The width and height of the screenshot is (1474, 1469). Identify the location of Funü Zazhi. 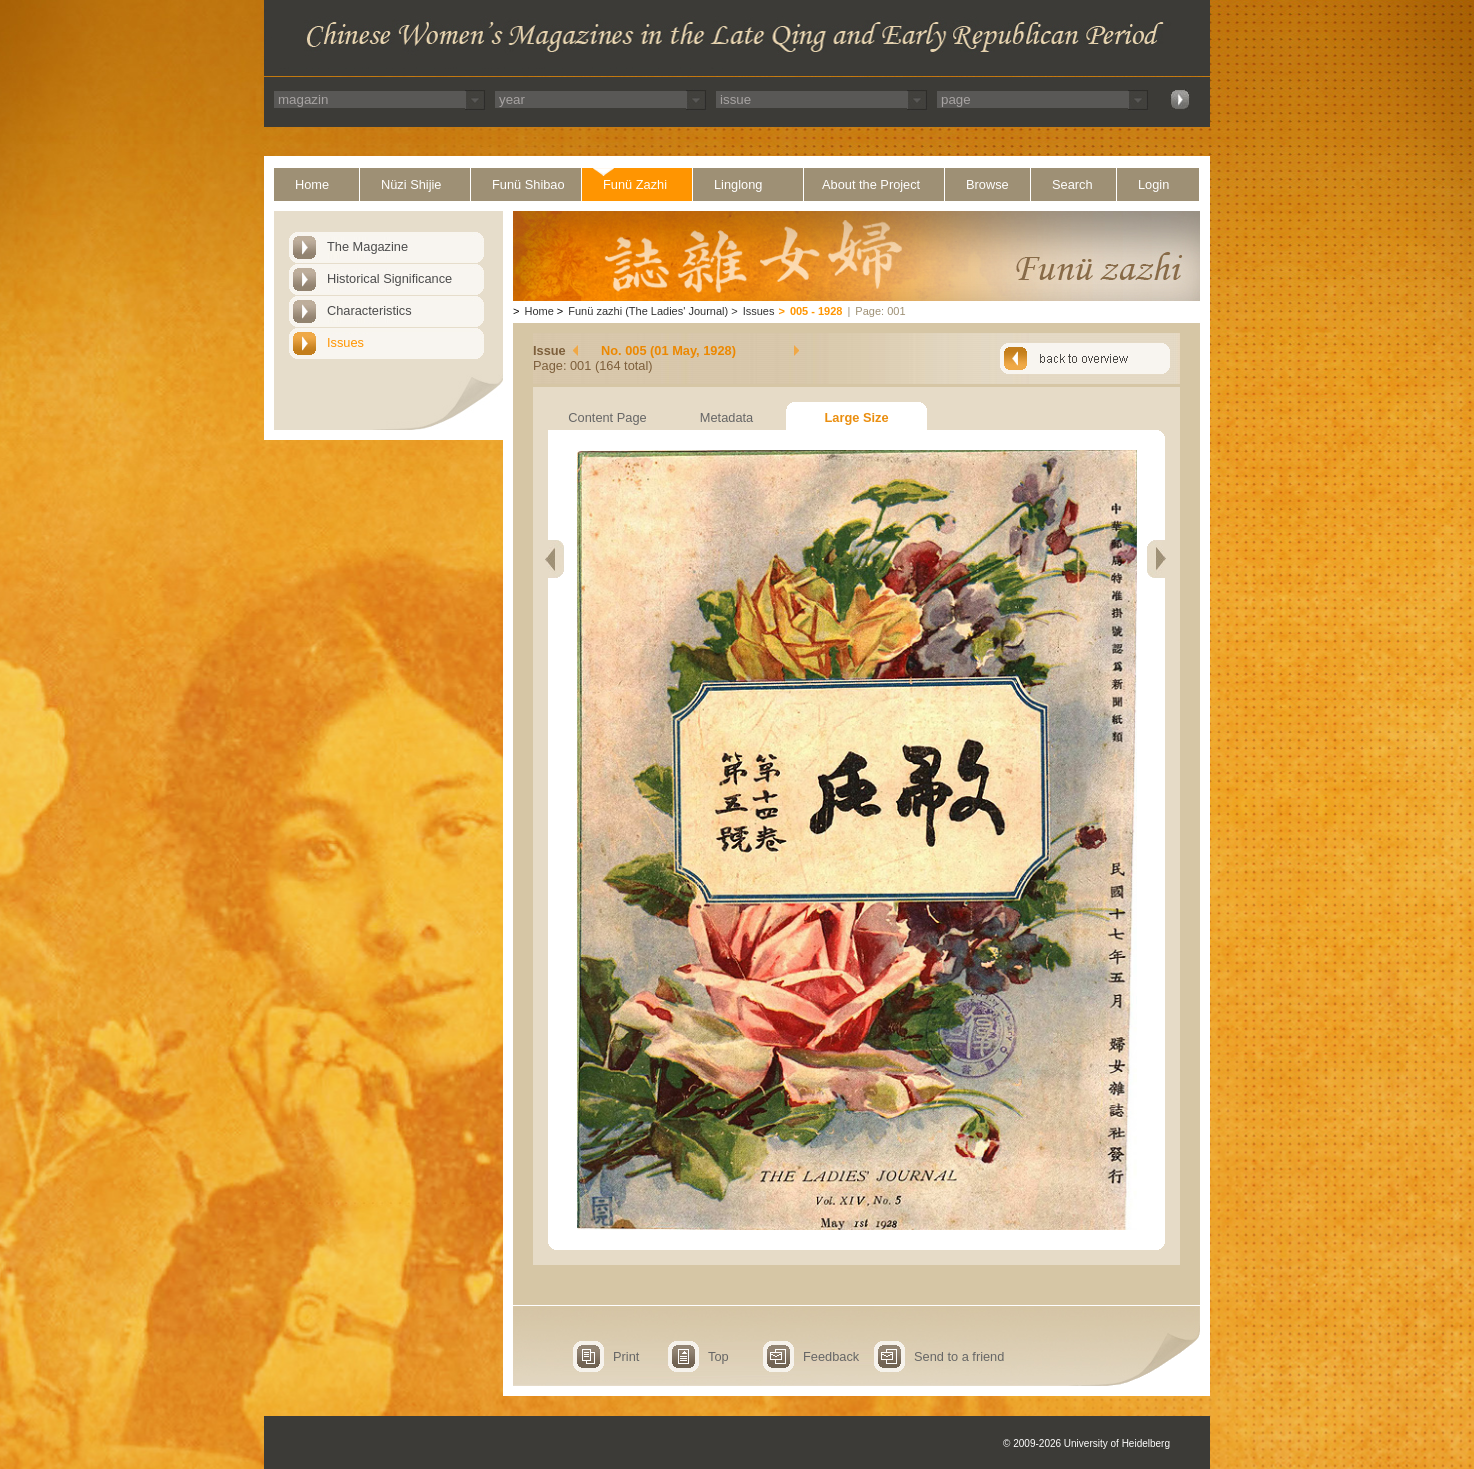
(635, 184).